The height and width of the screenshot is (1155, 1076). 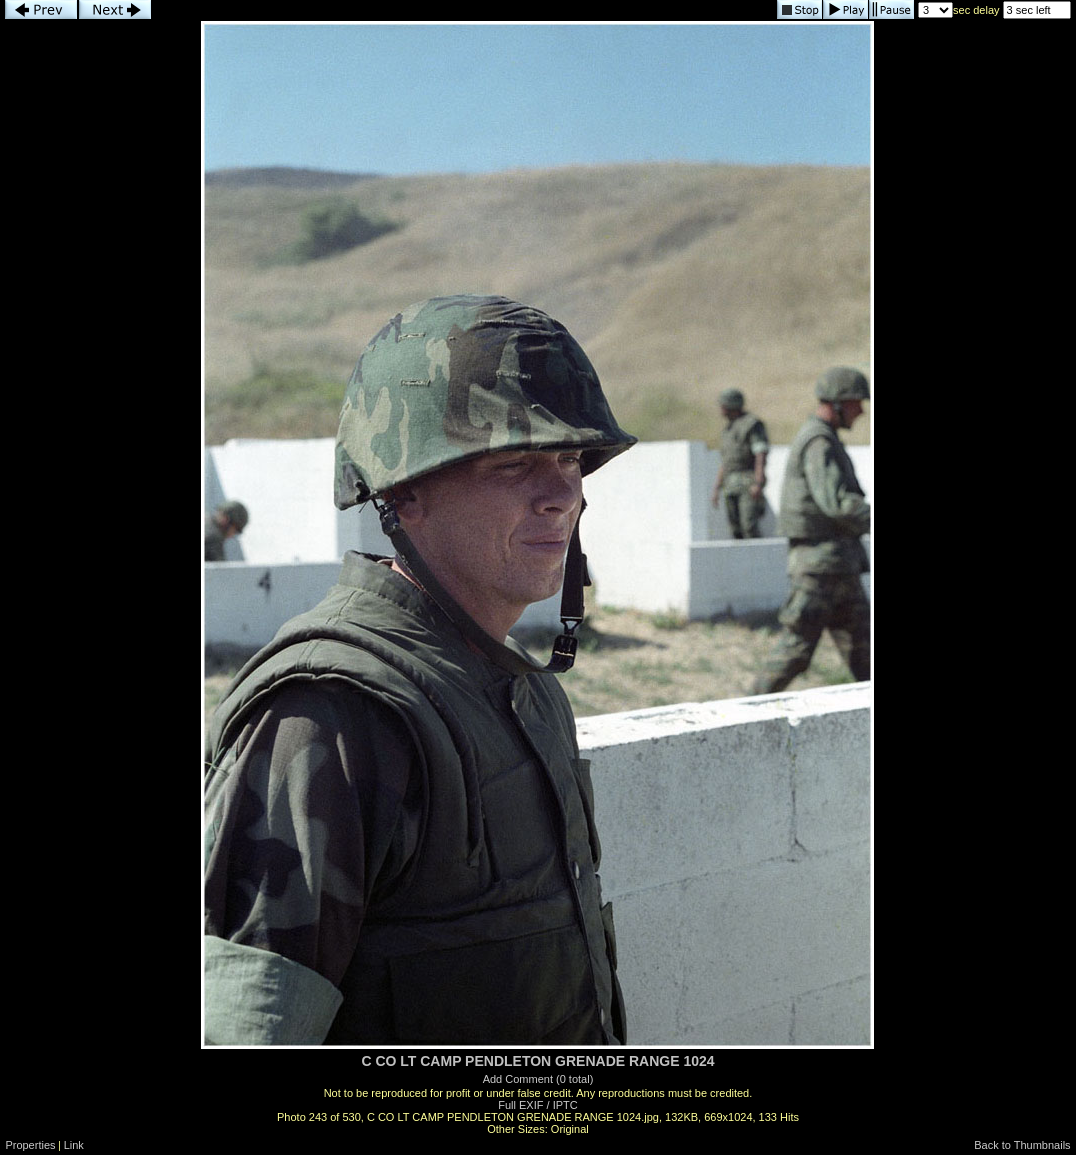 What do you see at coordinates (74, 1145) in the screenshot?
I see `Link` at bounding box center [74, 1145].